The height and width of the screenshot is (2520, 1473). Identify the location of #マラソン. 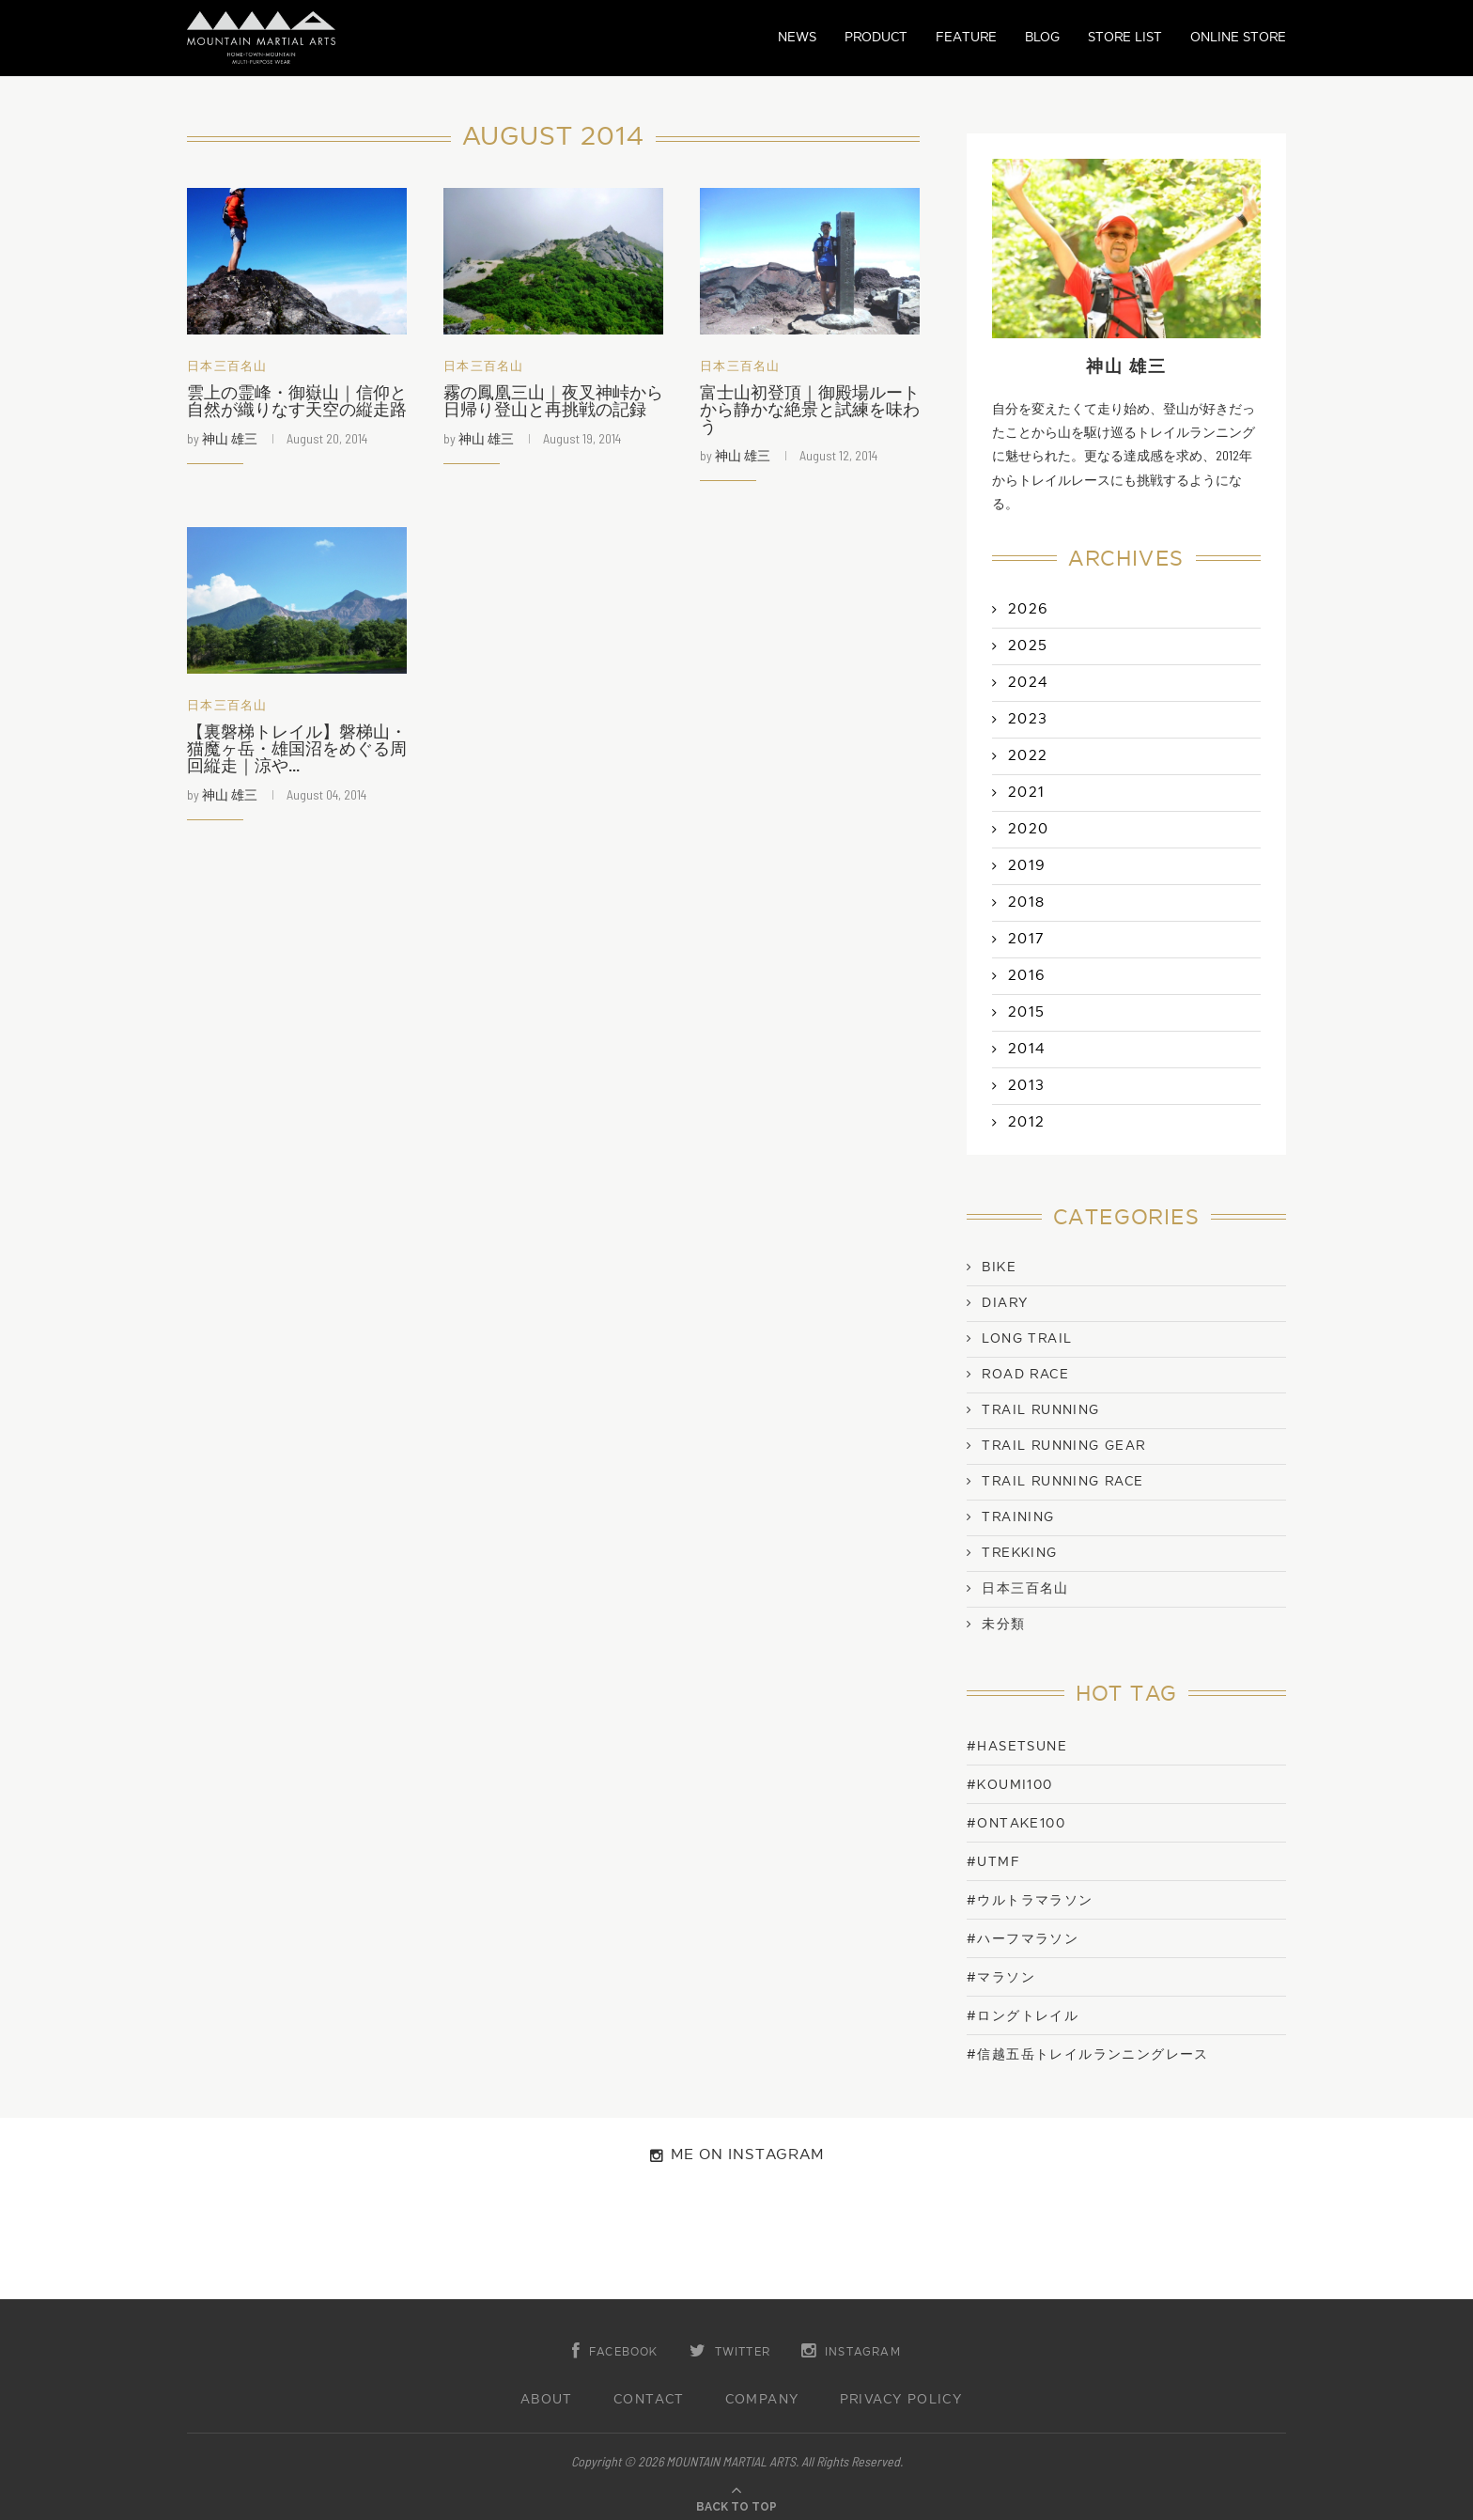
(1001, 1977).